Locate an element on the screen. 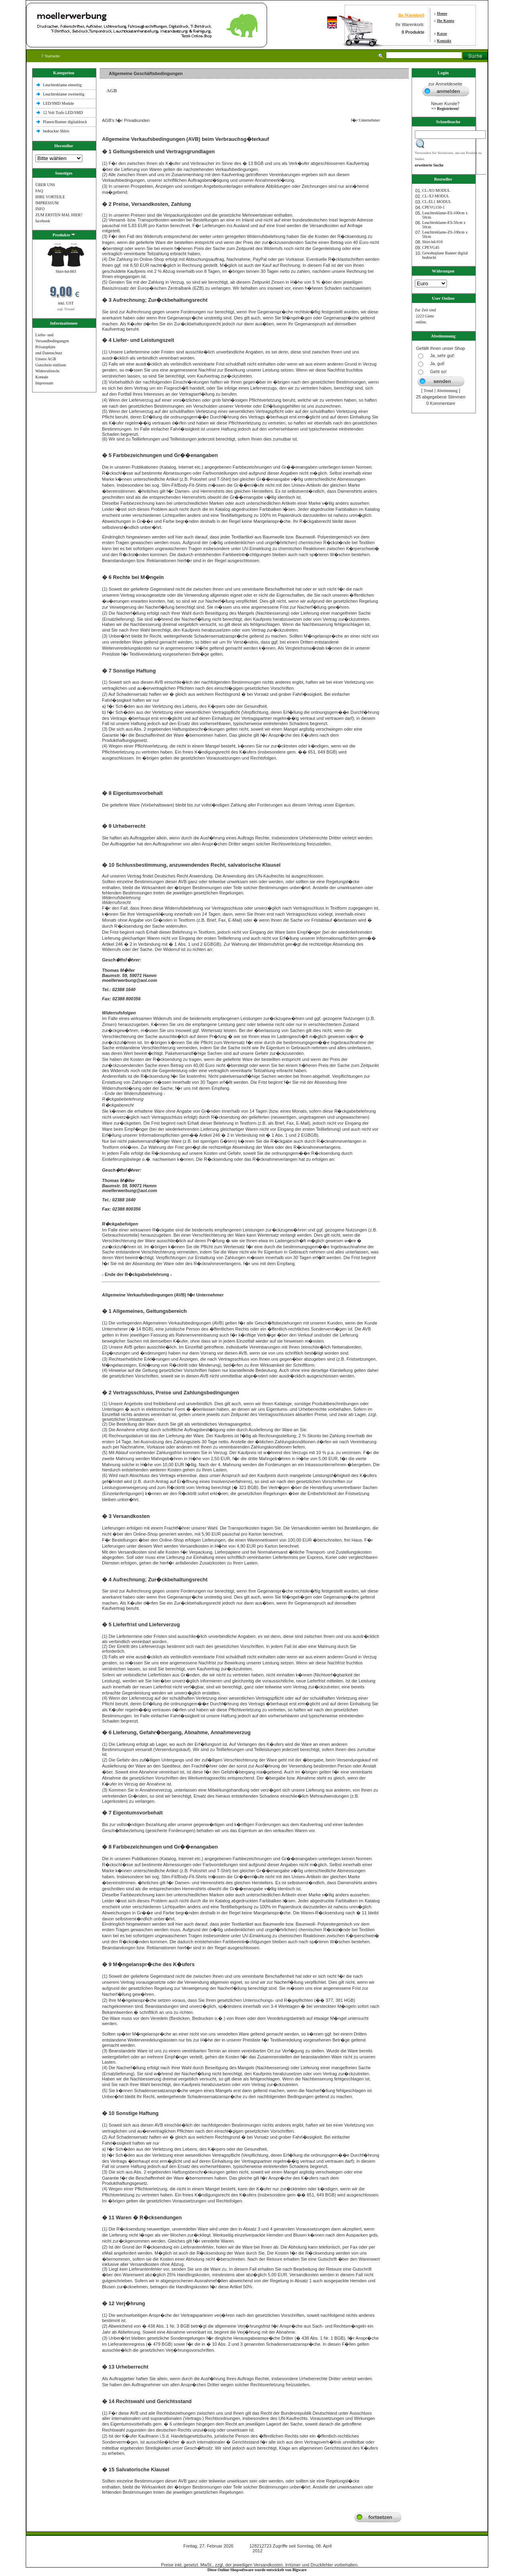  Unsere AGB is located at coordinates (45, 359).